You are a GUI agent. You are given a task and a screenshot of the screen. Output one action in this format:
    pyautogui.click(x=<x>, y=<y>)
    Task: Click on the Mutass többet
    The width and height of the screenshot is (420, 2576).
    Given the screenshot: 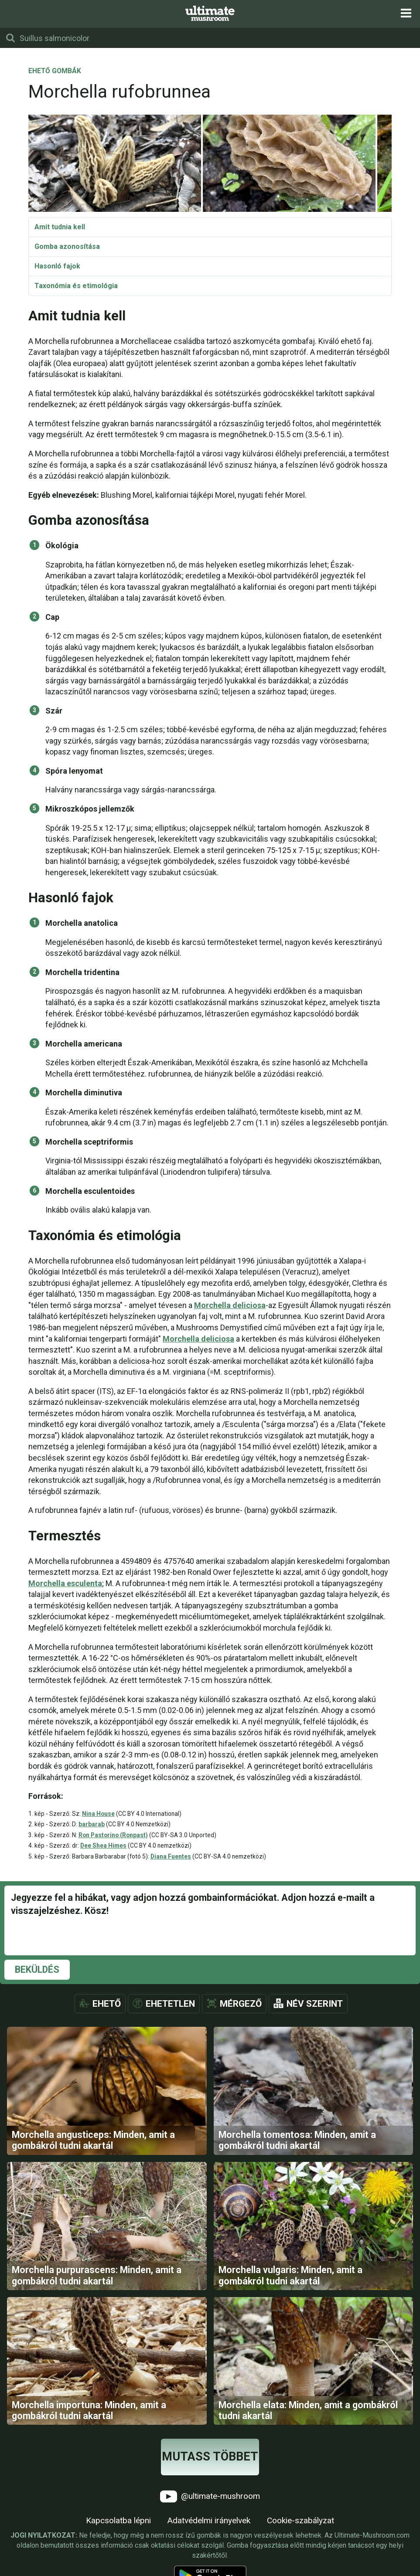 What is the action you would take?
    pyautogui.click(x=210, y=2458)
    